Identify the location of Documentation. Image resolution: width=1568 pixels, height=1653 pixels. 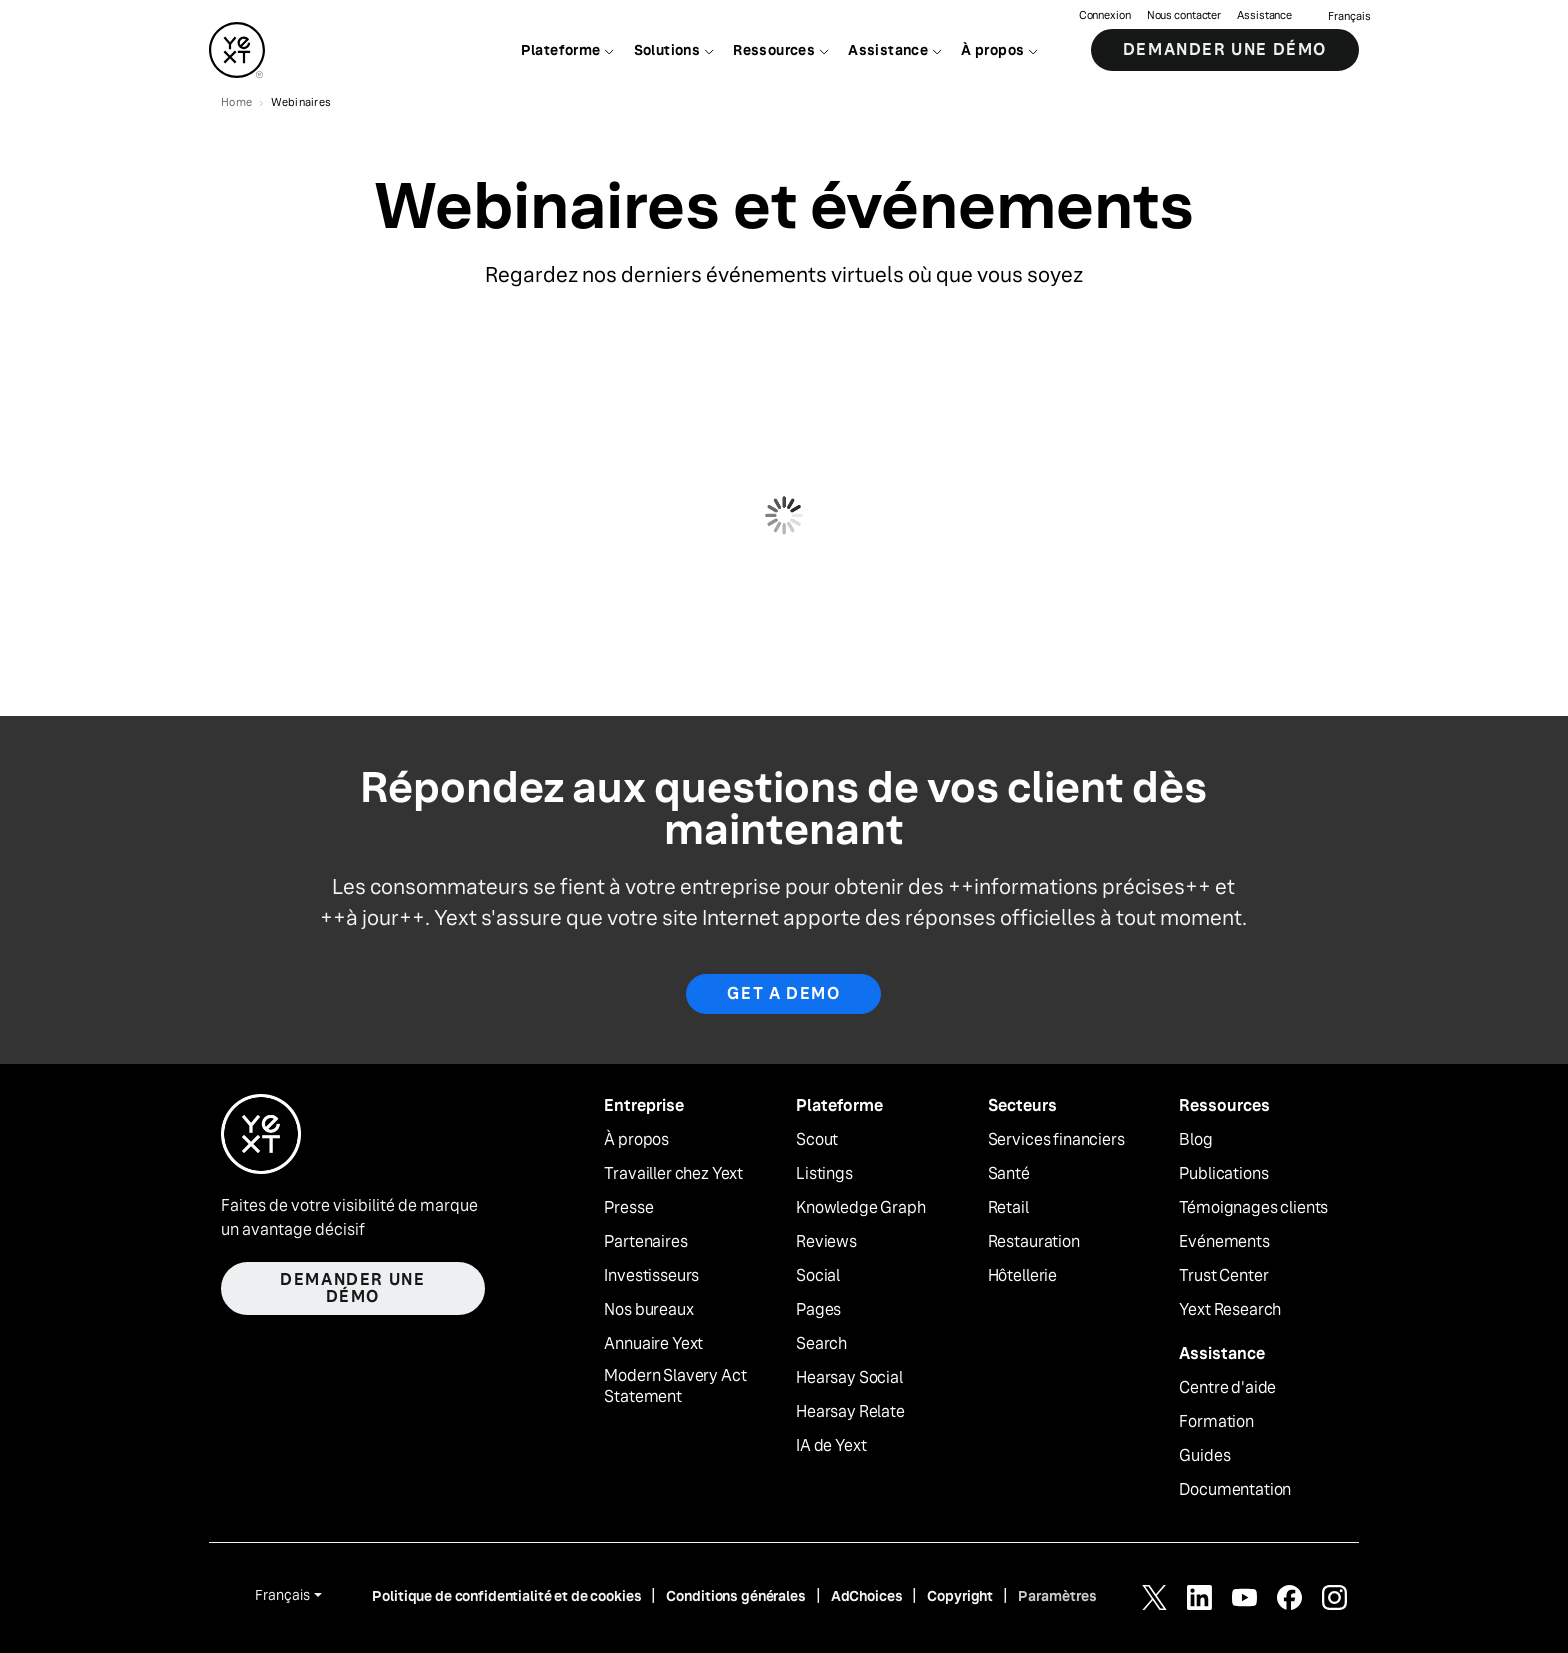
(1235, 1490).